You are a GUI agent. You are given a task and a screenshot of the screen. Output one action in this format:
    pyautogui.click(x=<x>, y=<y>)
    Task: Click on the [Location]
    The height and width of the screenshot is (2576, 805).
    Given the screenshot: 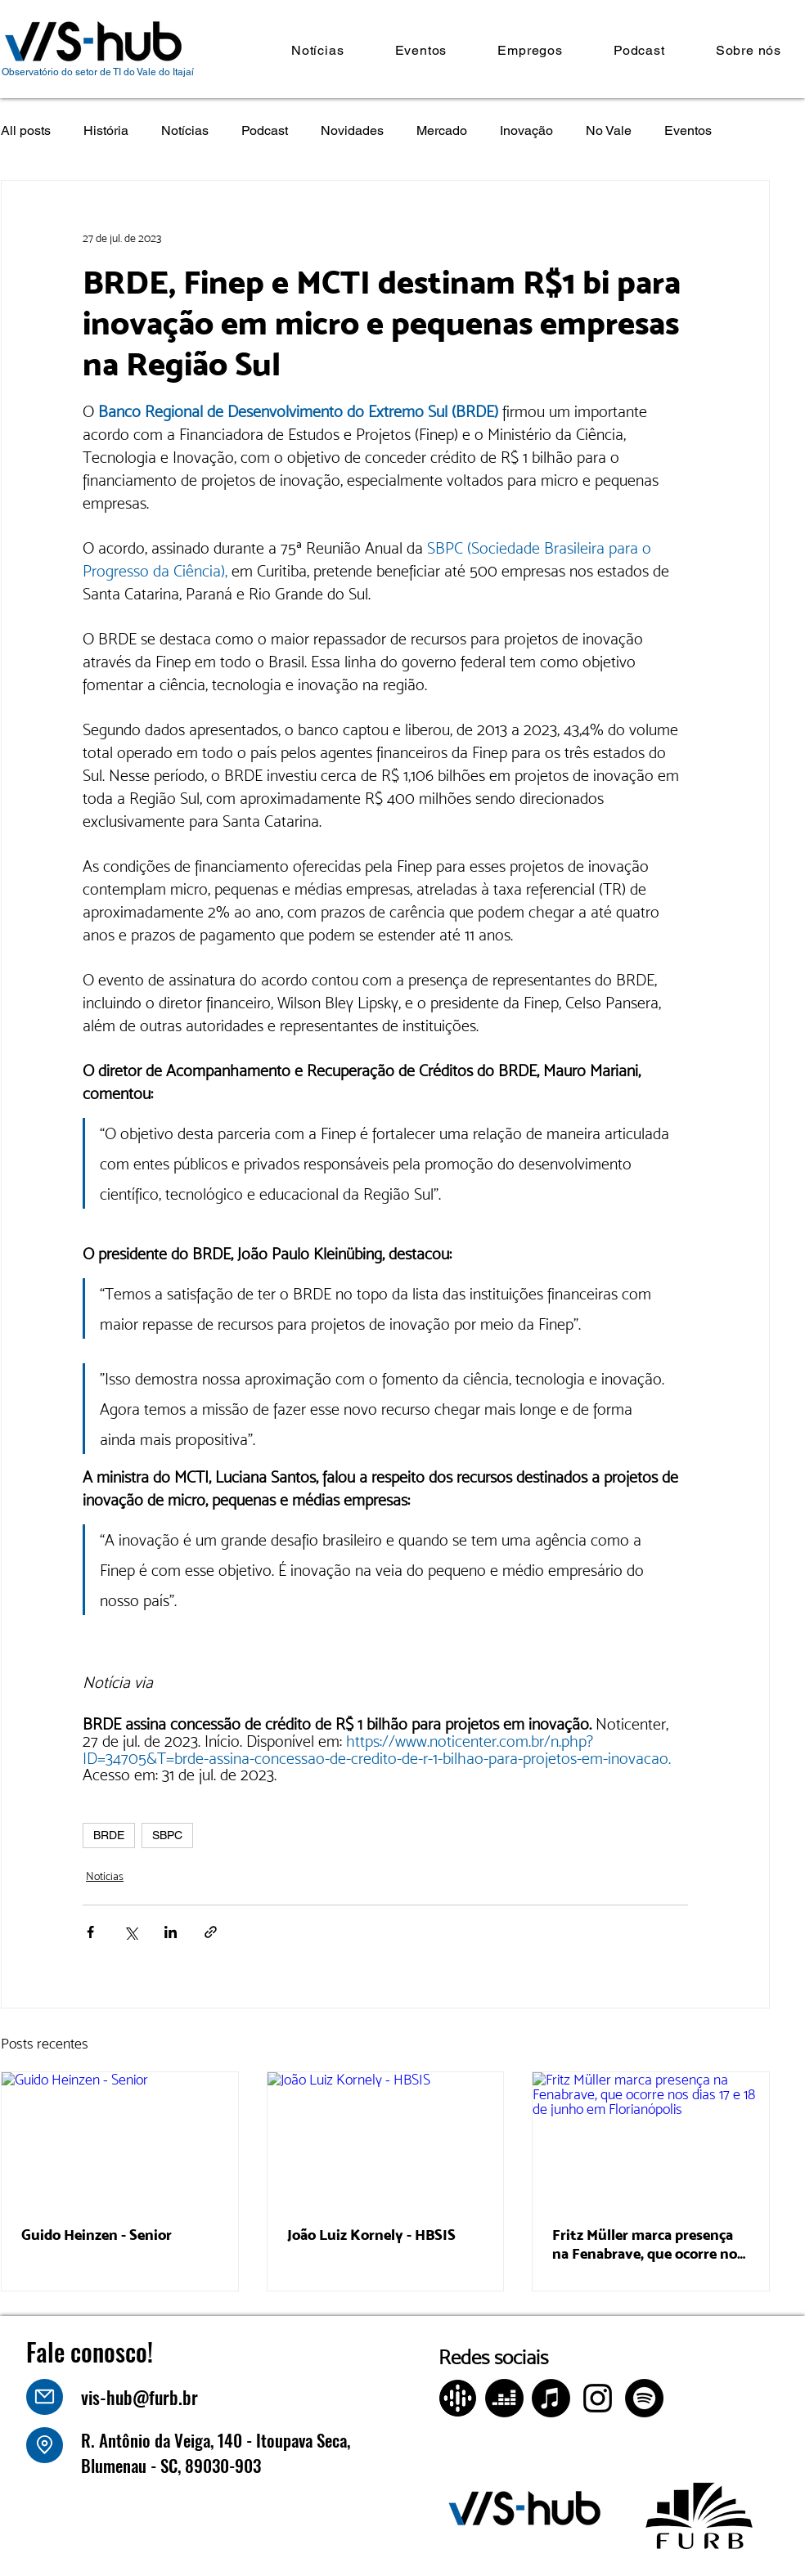 What is the action you would take?
    pyautogui.click(x=44, y=2445)
    